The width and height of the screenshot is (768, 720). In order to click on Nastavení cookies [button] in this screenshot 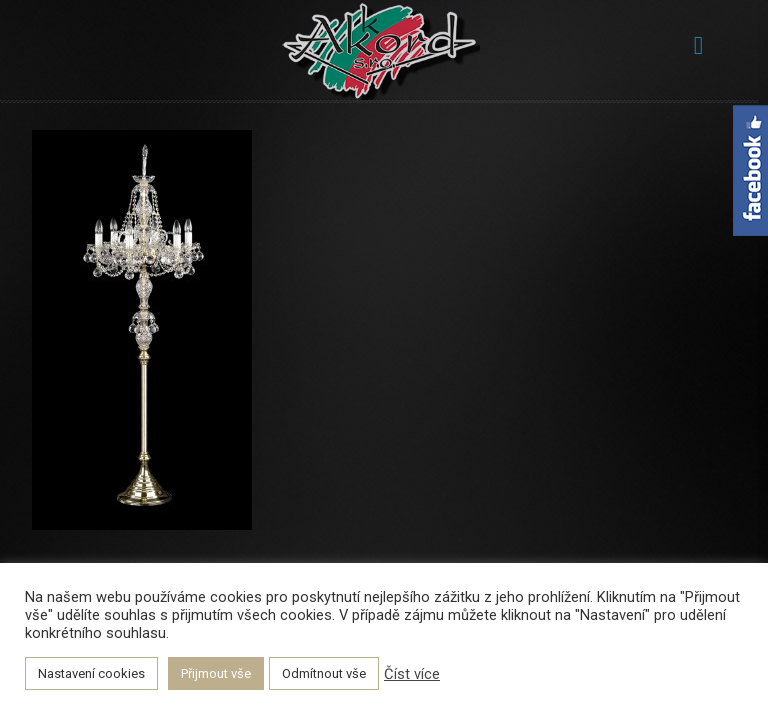, I will do `click(91, 673)`.